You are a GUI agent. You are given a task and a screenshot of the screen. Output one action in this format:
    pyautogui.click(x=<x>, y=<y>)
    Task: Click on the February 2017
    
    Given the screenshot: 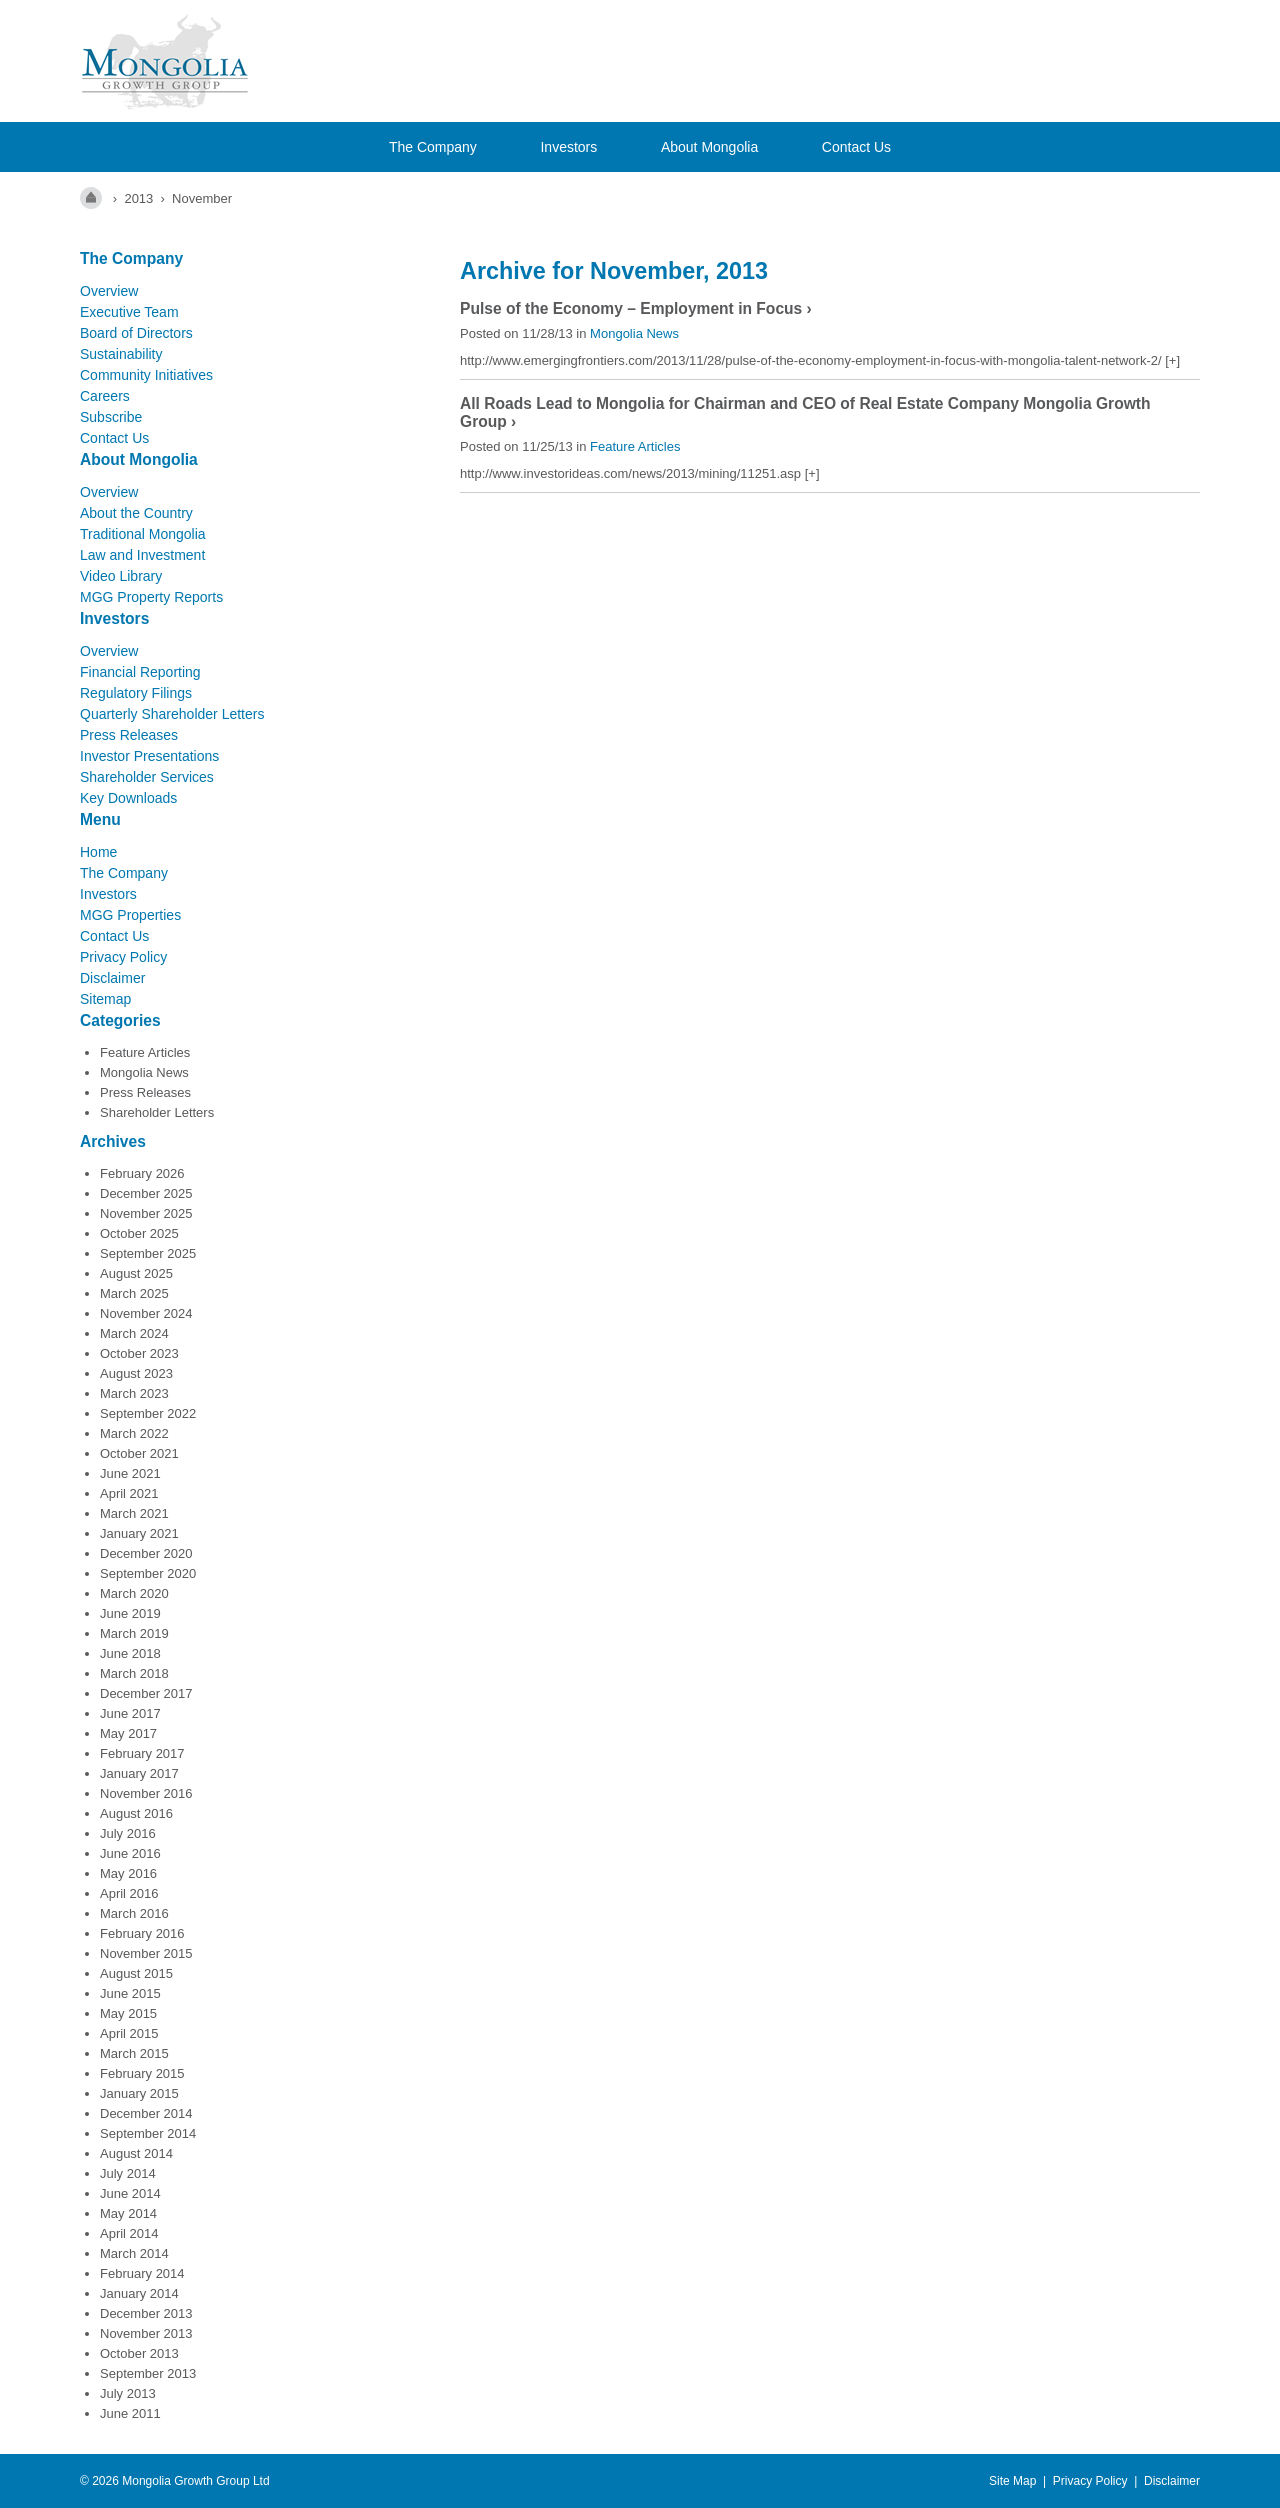 What is the action you would take?
    pyautogui.click(x=142, y=1753)
    